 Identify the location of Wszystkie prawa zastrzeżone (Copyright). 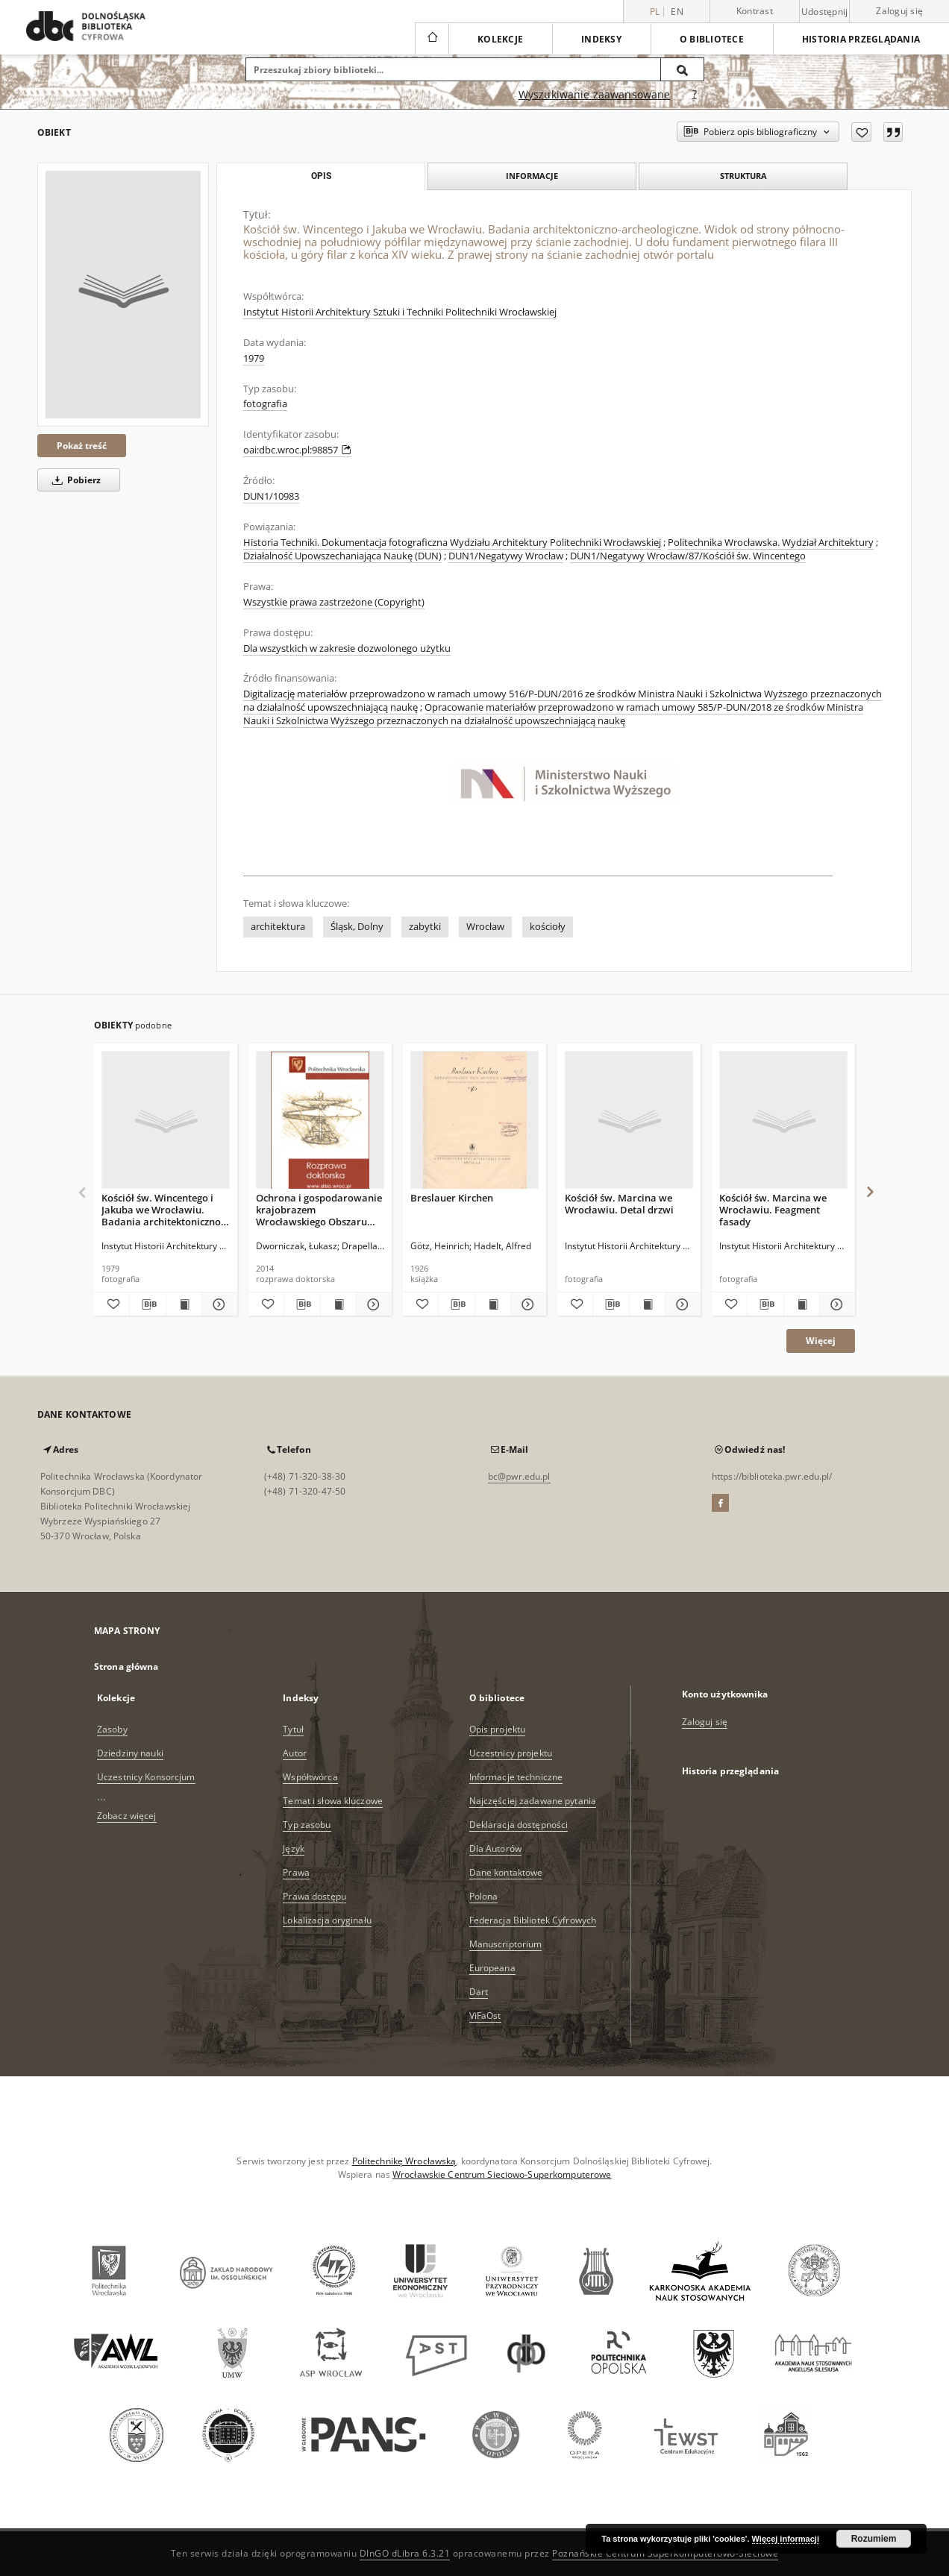
(334, 602).